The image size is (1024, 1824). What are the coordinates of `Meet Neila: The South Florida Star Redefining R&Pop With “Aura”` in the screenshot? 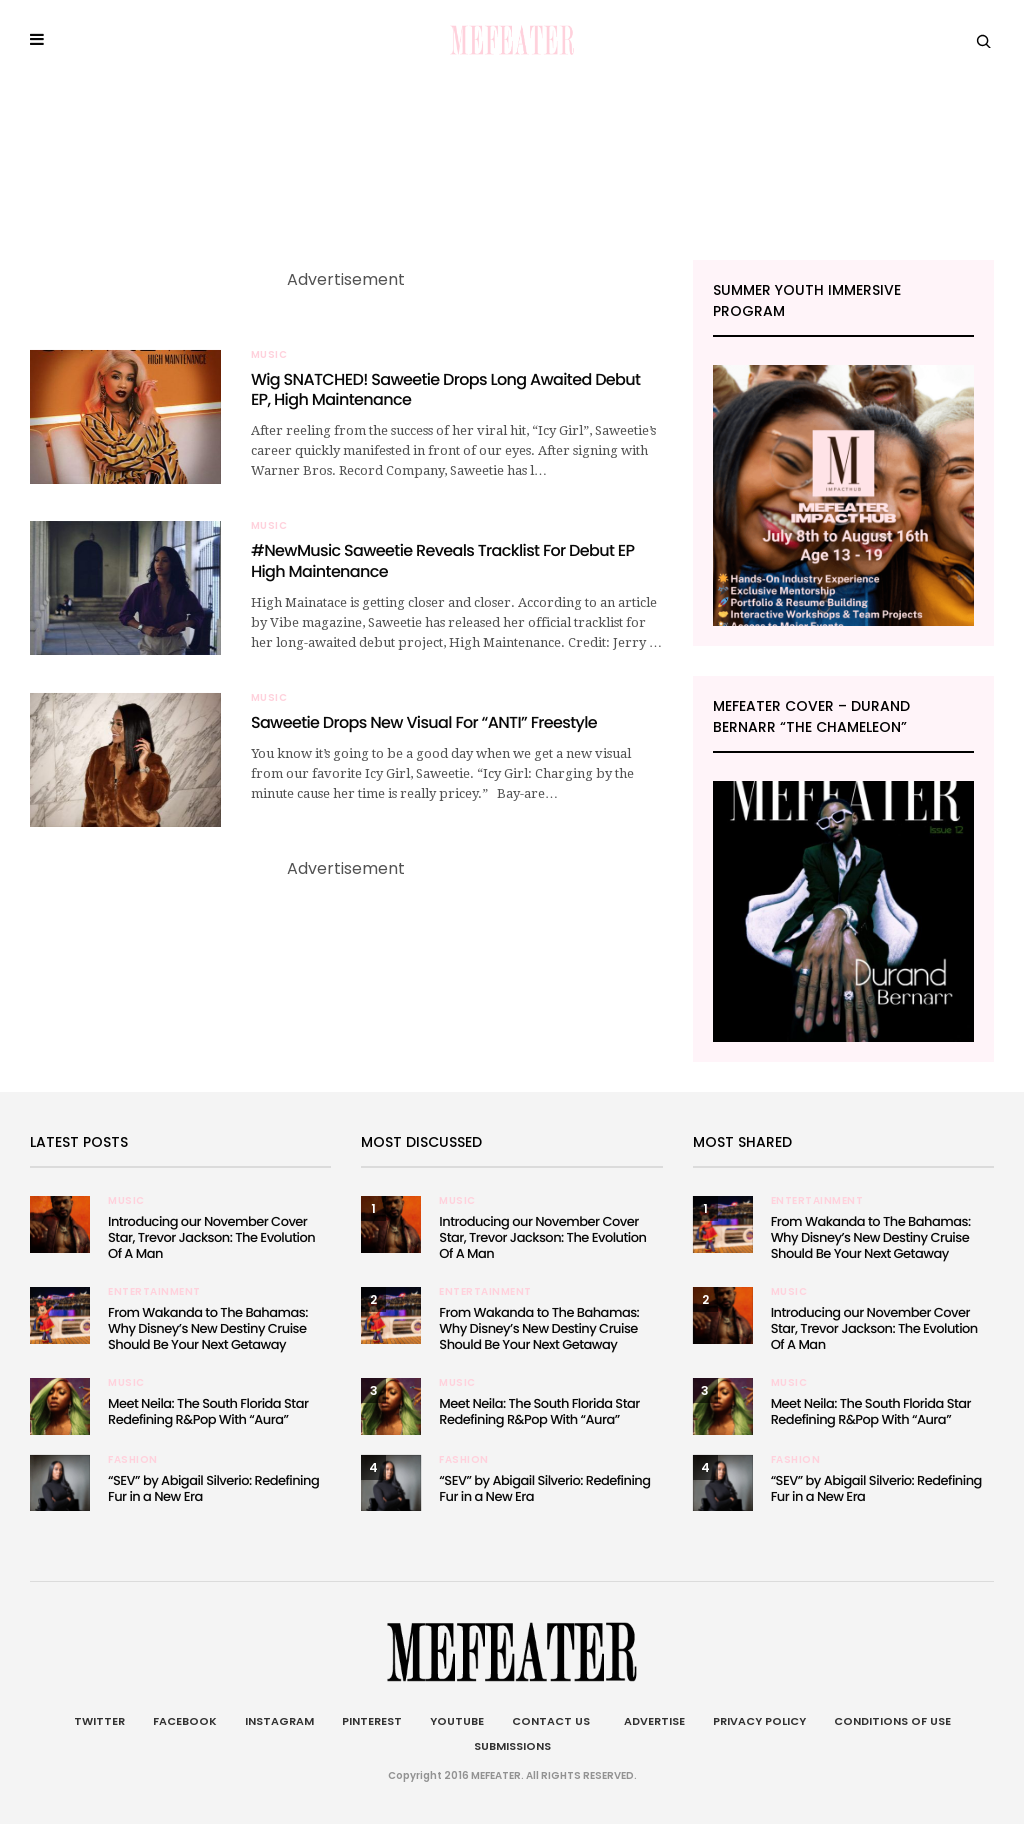 It's located at (208, 1411).